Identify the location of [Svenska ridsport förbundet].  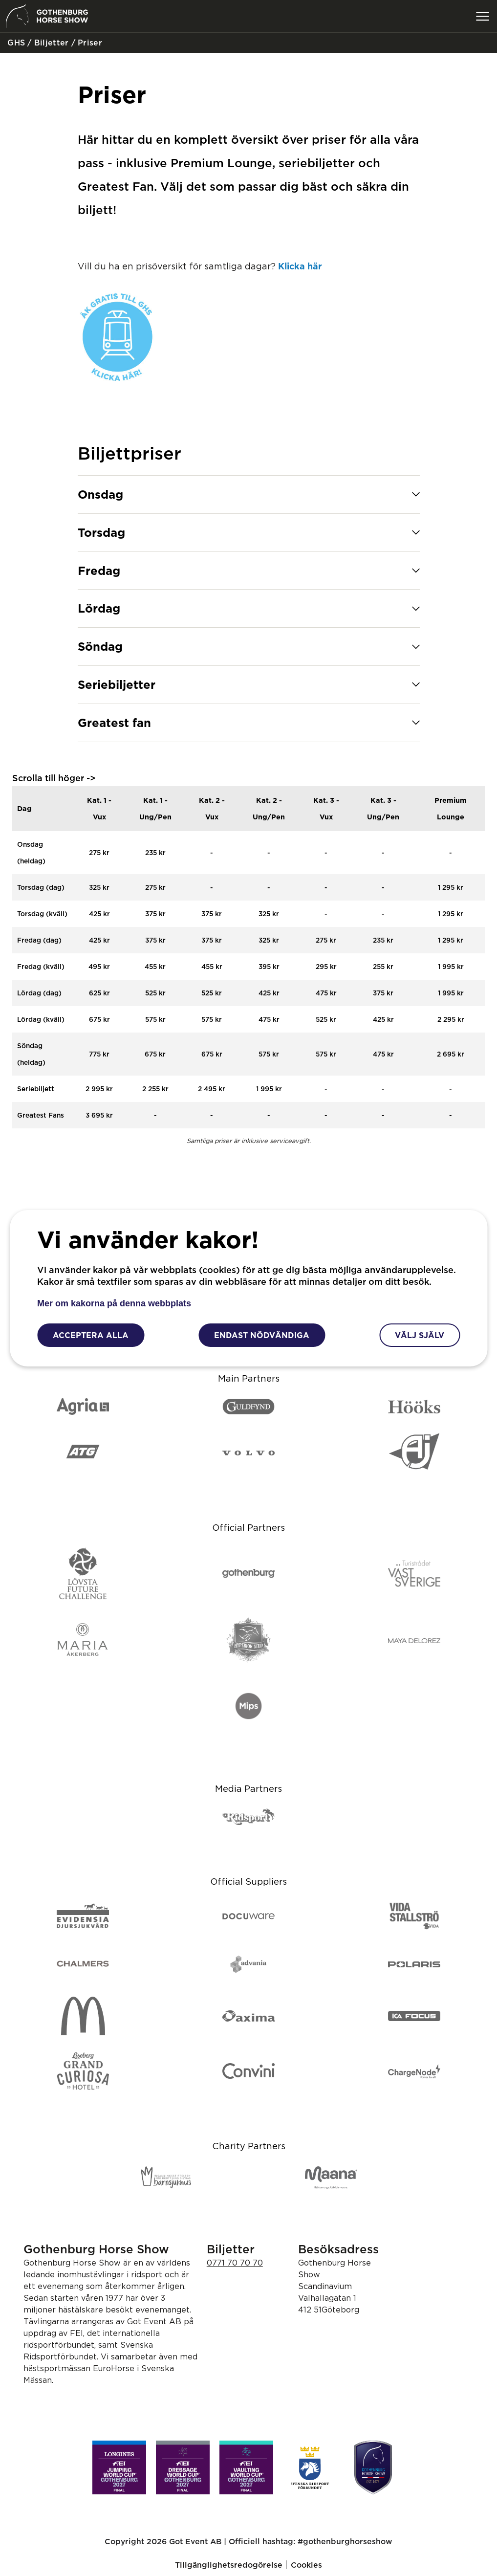
(310, 2467).